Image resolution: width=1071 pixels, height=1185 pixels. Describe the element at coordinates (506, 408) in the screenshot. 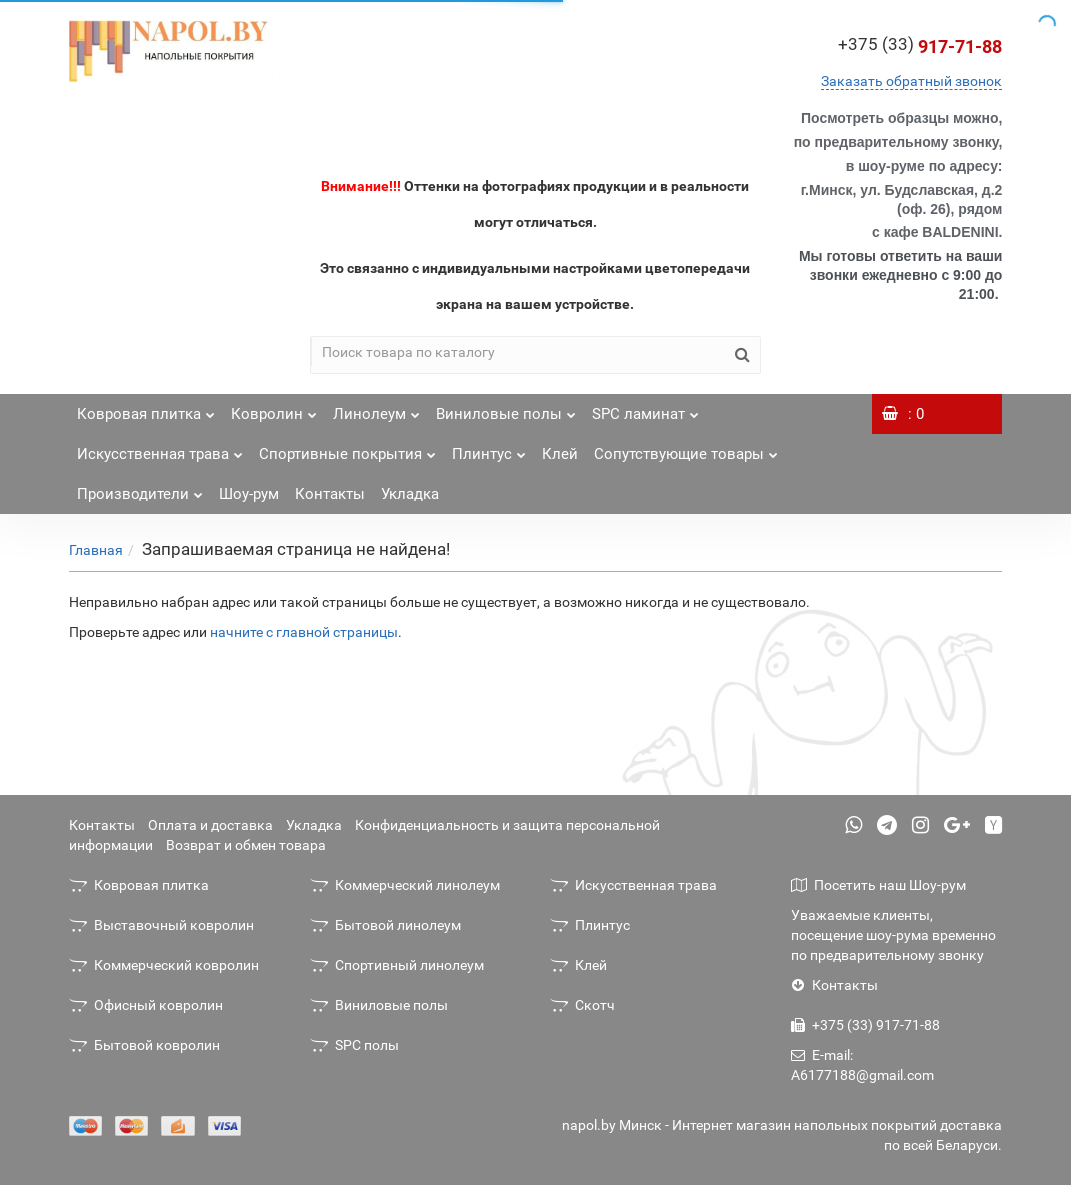

I see `Виниловые полы` at that location.